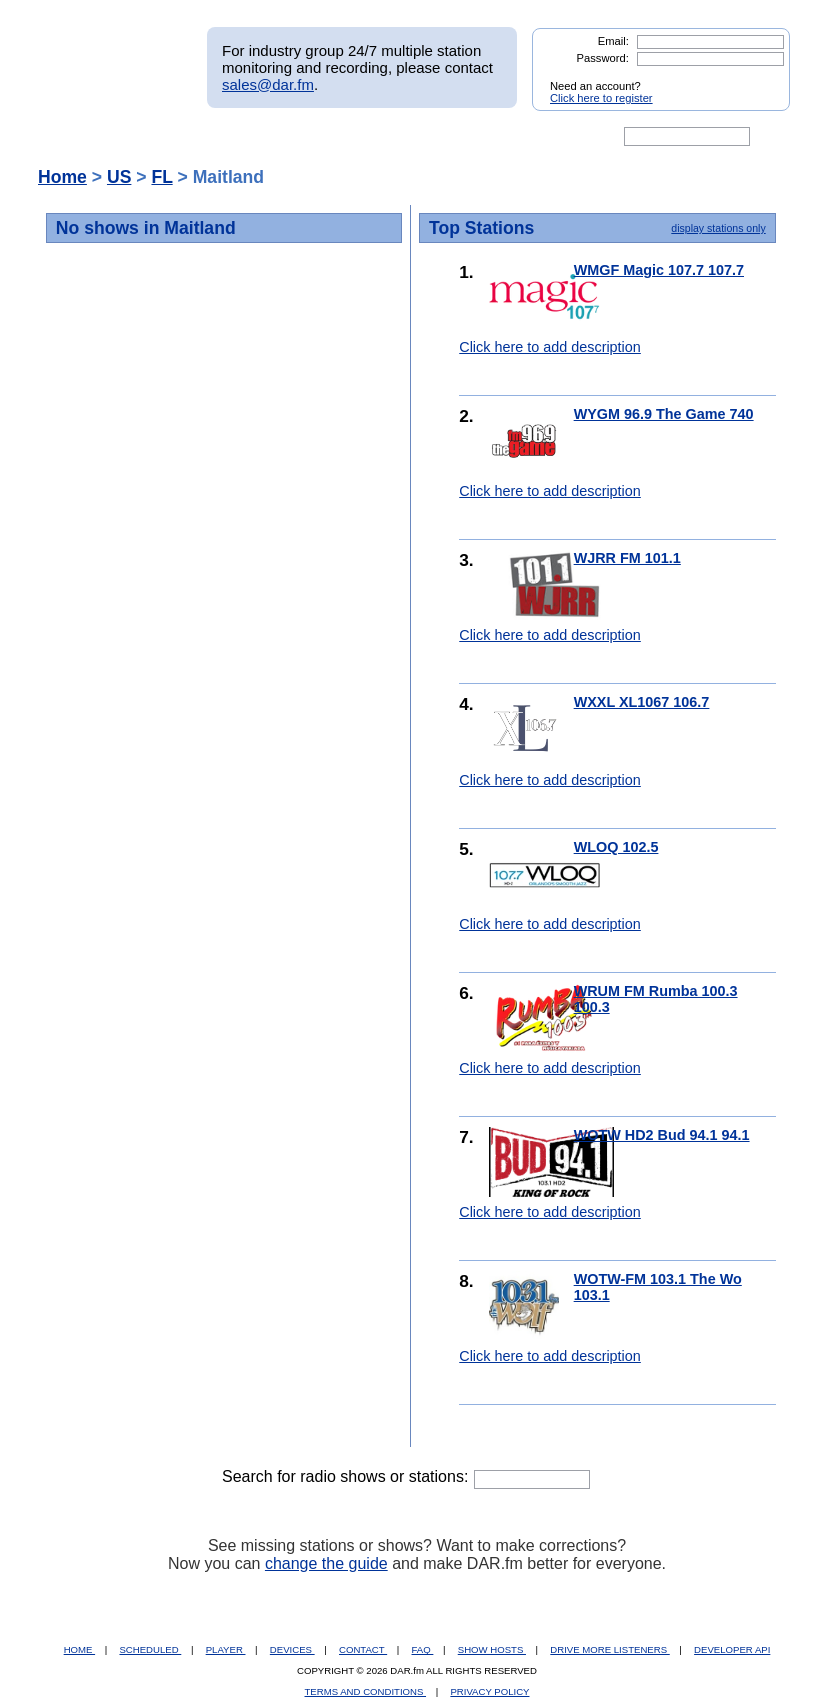  What do you see at coordinates (489, 1691) in the screenshot?
I see `PRIVACY POLICY` at bounding box center [489, 1691].